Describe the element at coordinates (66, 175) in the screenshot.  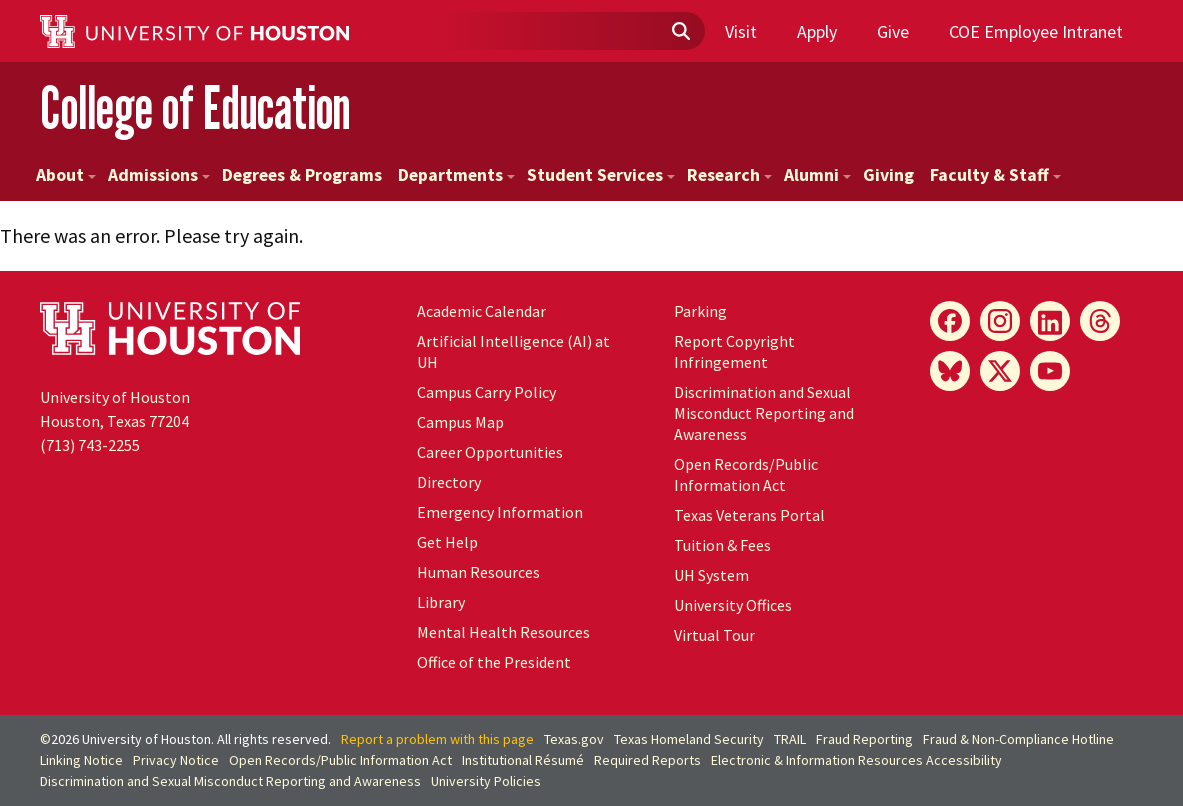
I see `About` at that location.